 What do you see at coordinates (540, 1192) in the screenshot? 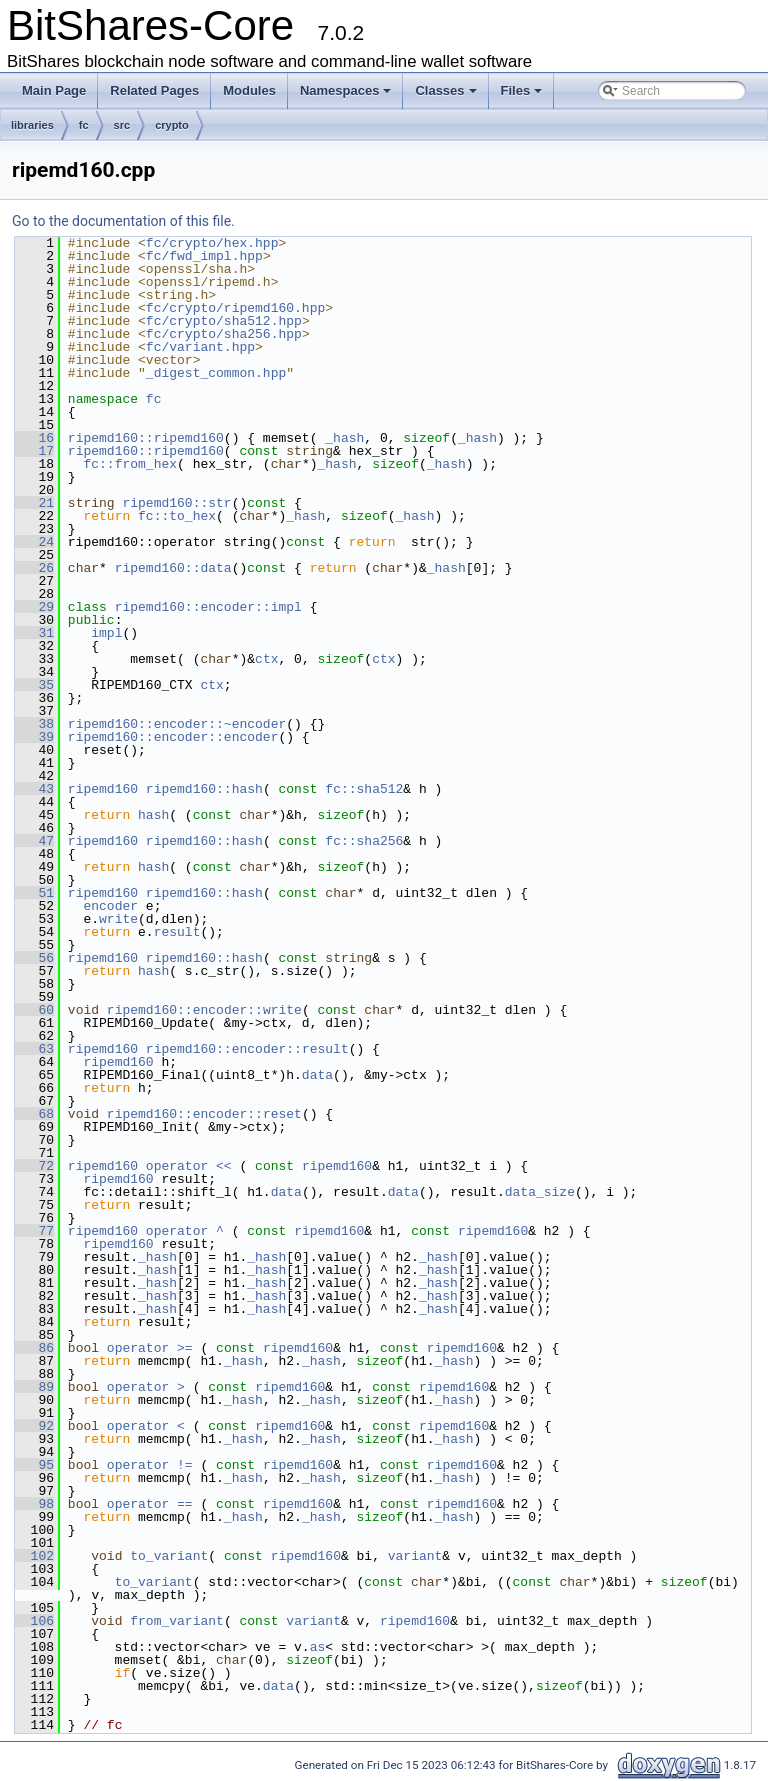
I see `data_size` at bounding box center [540, 1192].